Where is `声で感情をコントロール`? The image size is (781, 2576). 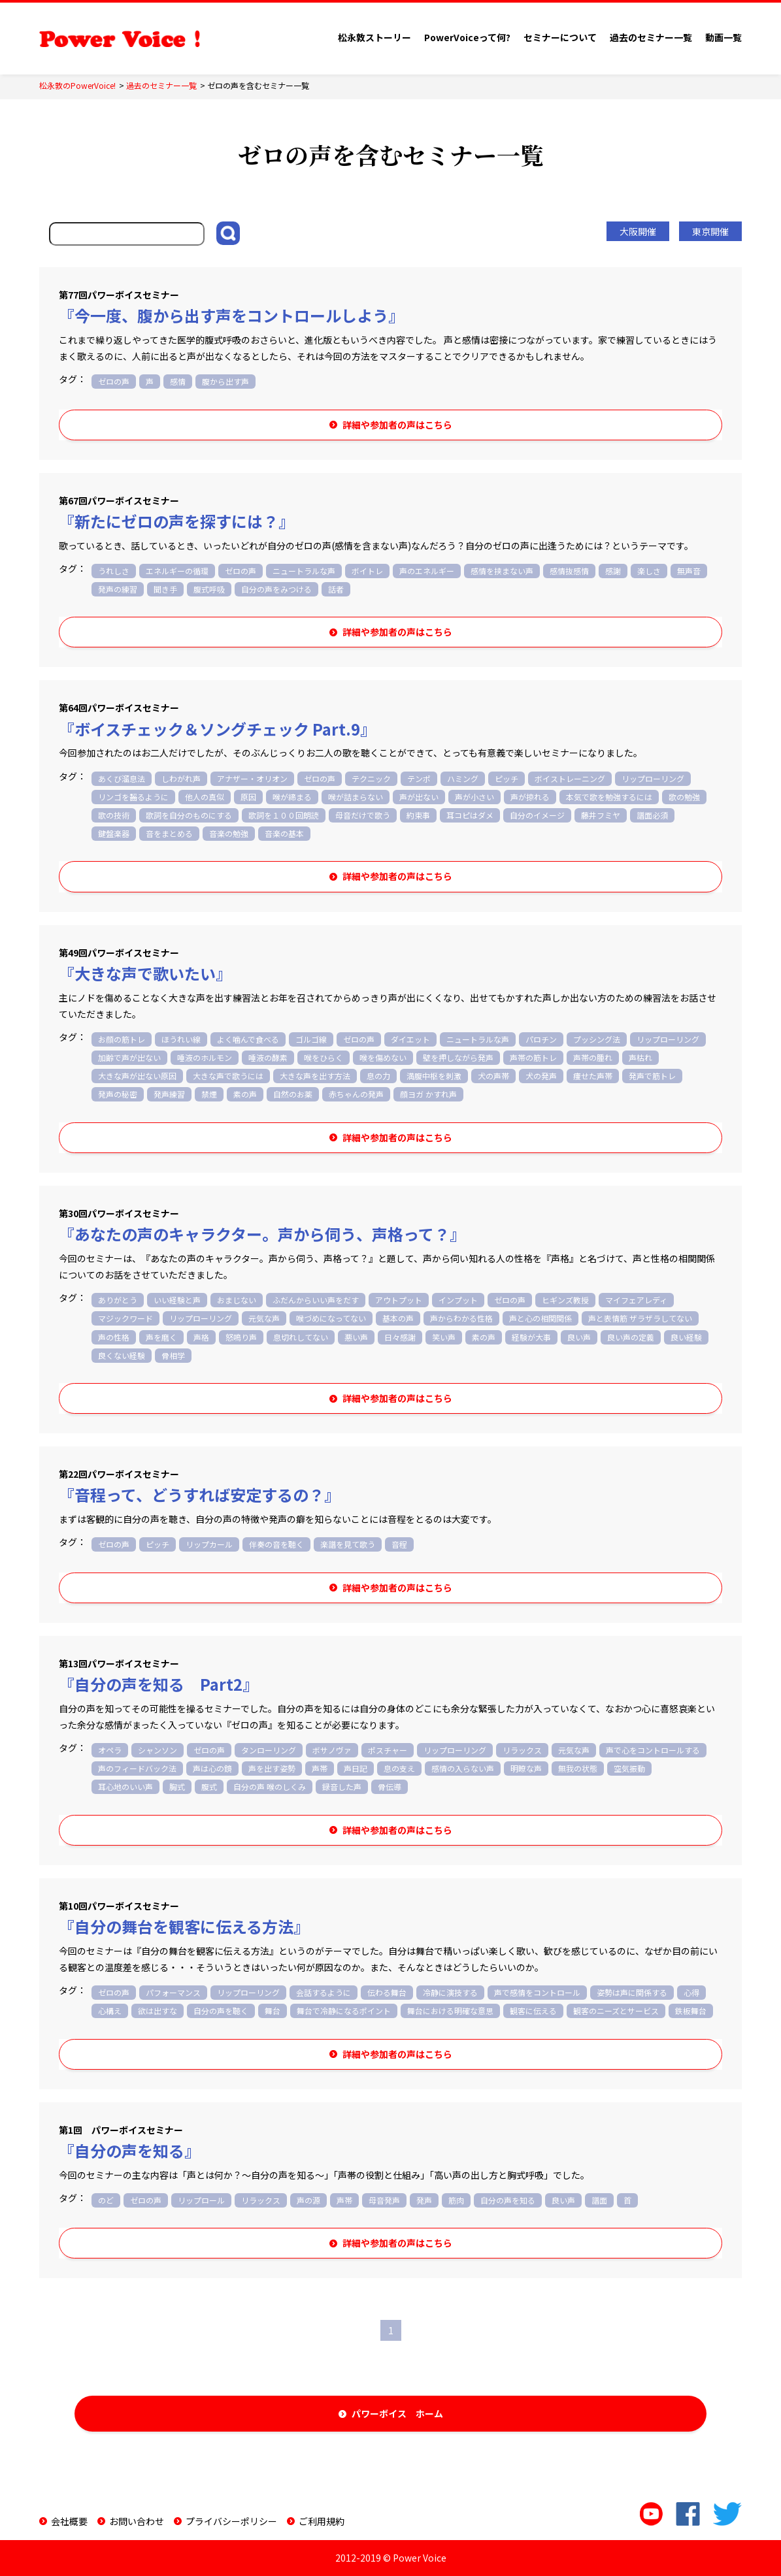
声で感情をコントロール is located at coordinates (537, 1992).